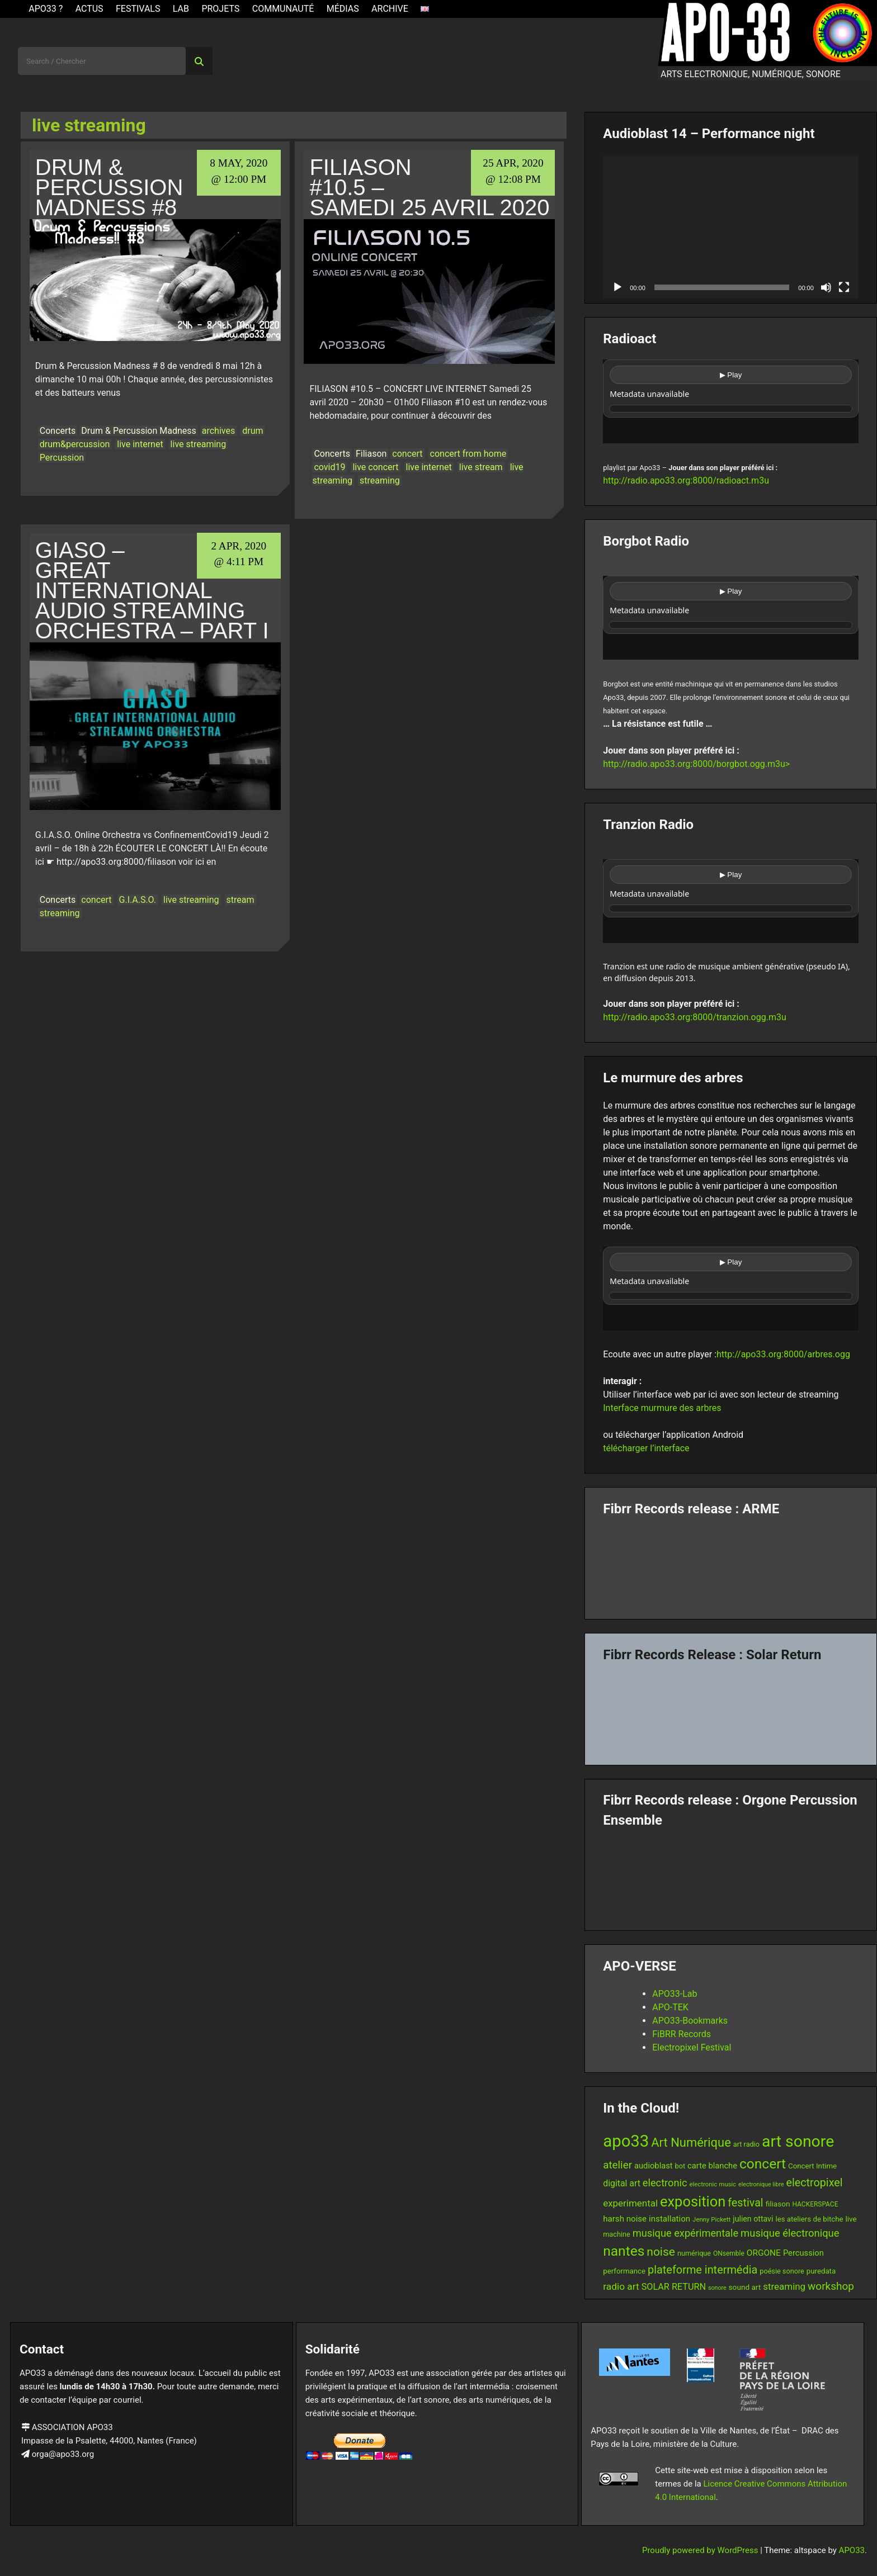 The height and width of the screenshot is (2576, 877). What do you see at coordinates (686, 480) in the screenshot?
I see `http://radio.apo33.org:8000/radioact.m3u` at bounding box center [686, 480].